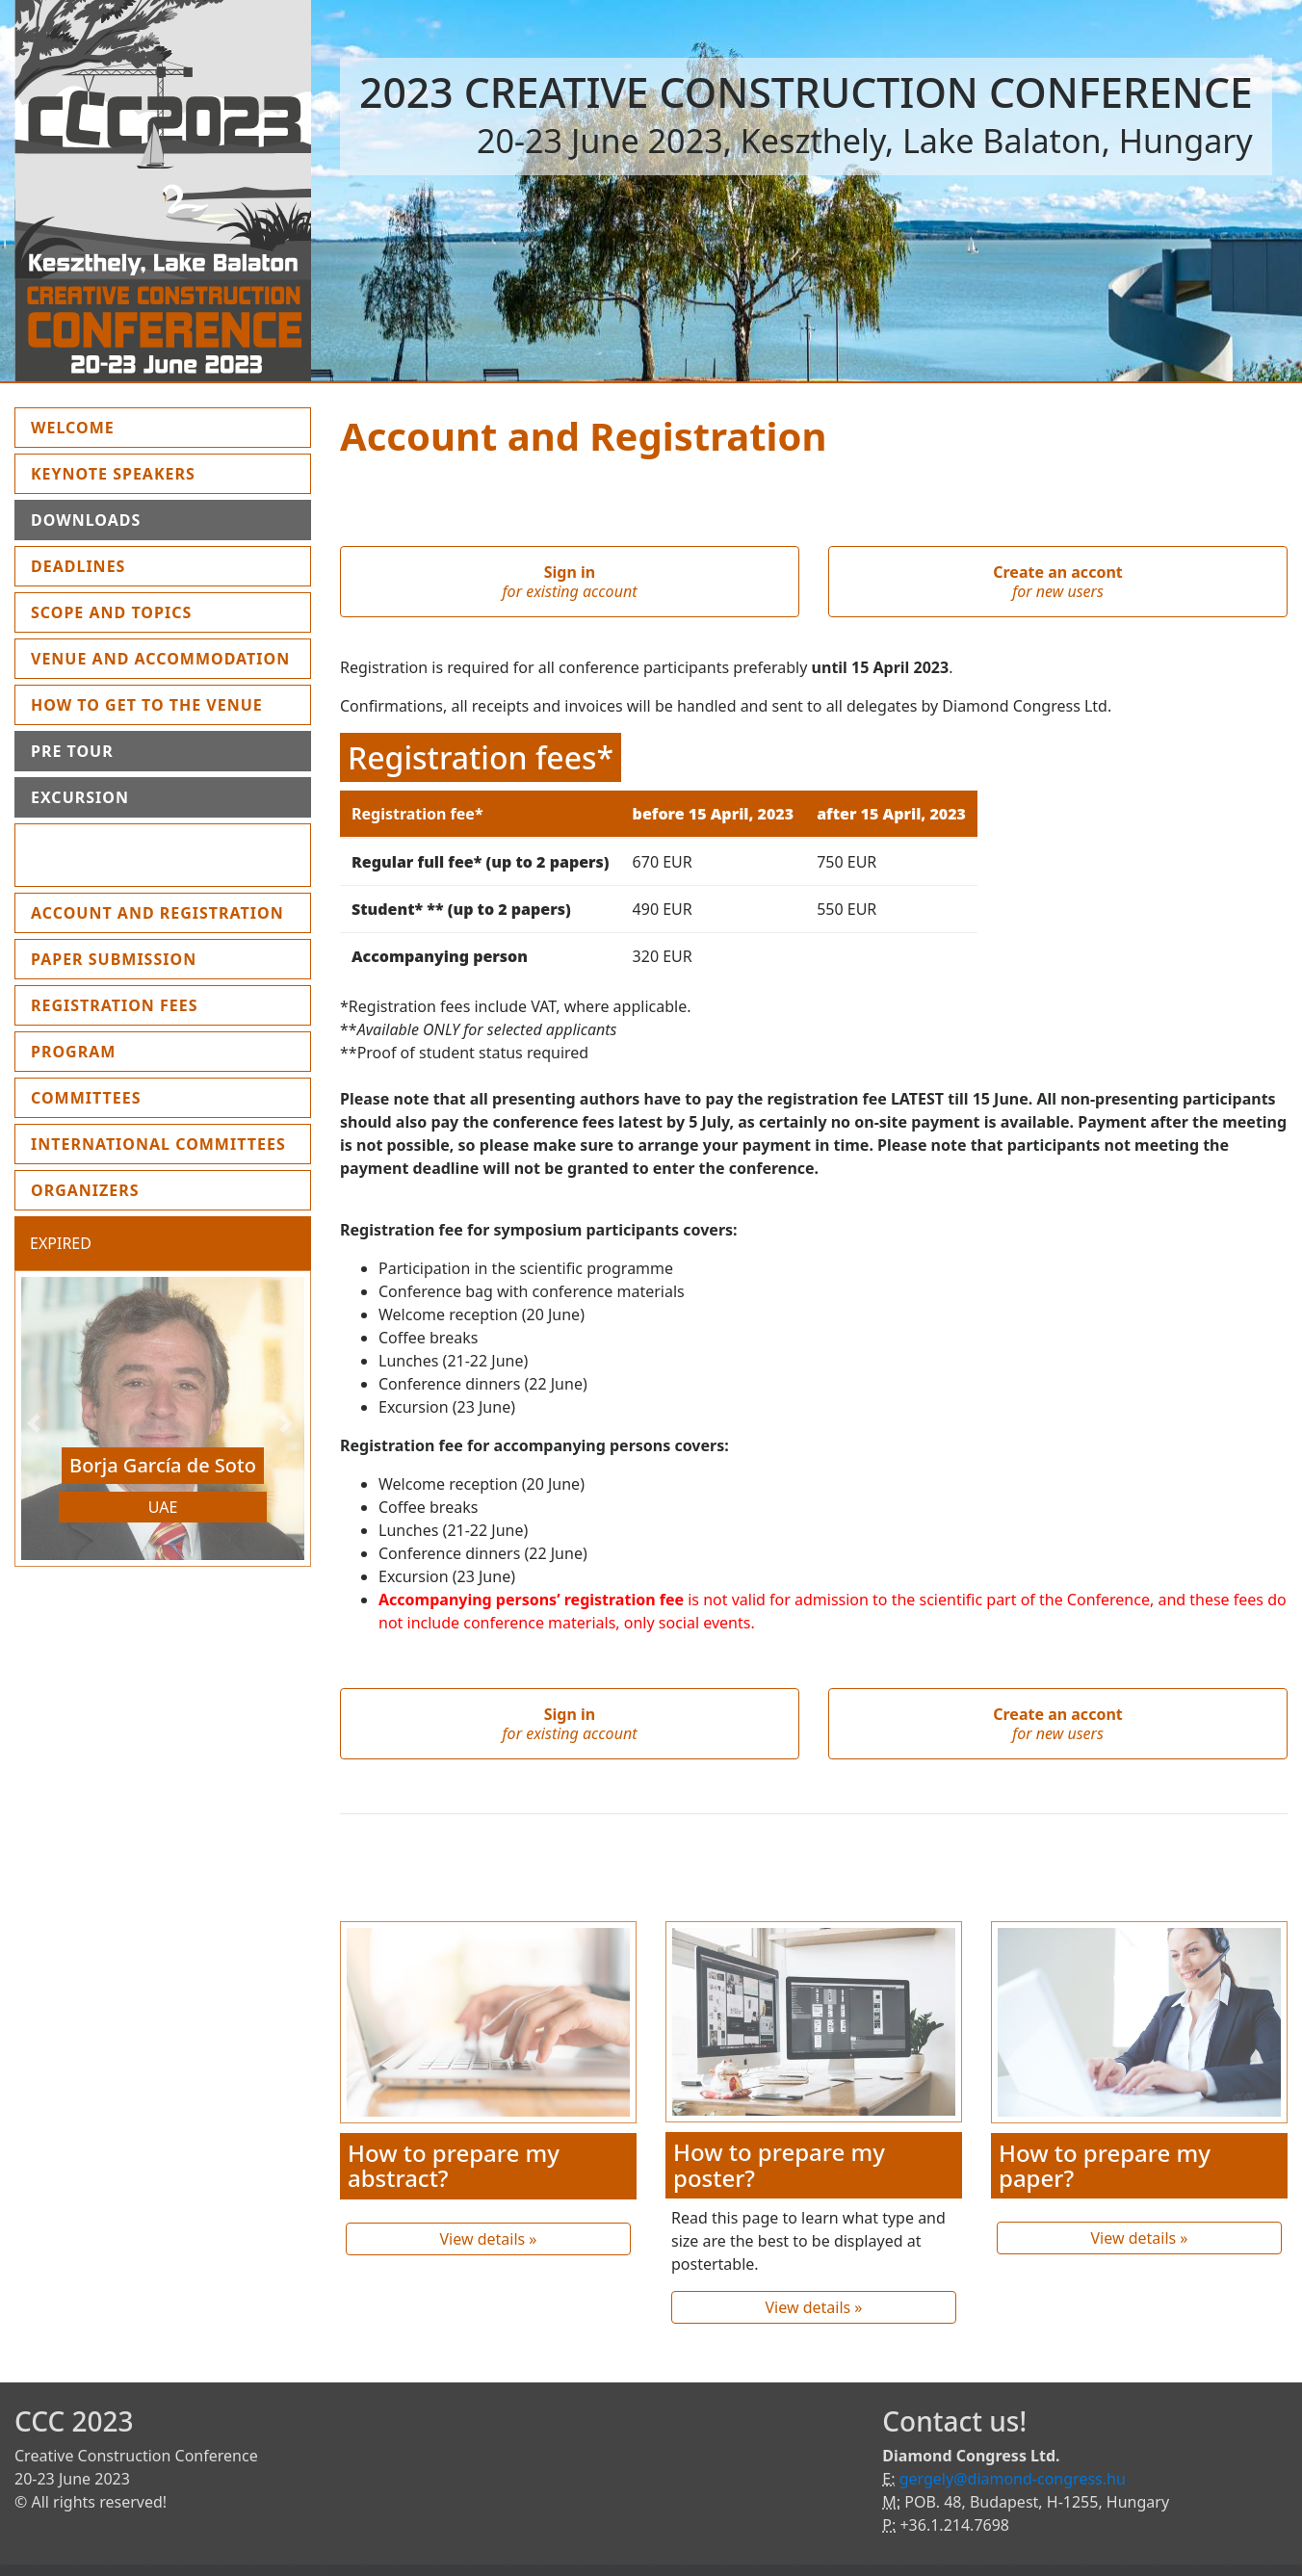  Describe the element at coordinates (86, 1097) in the screenshot. I see `Committees` at that location.